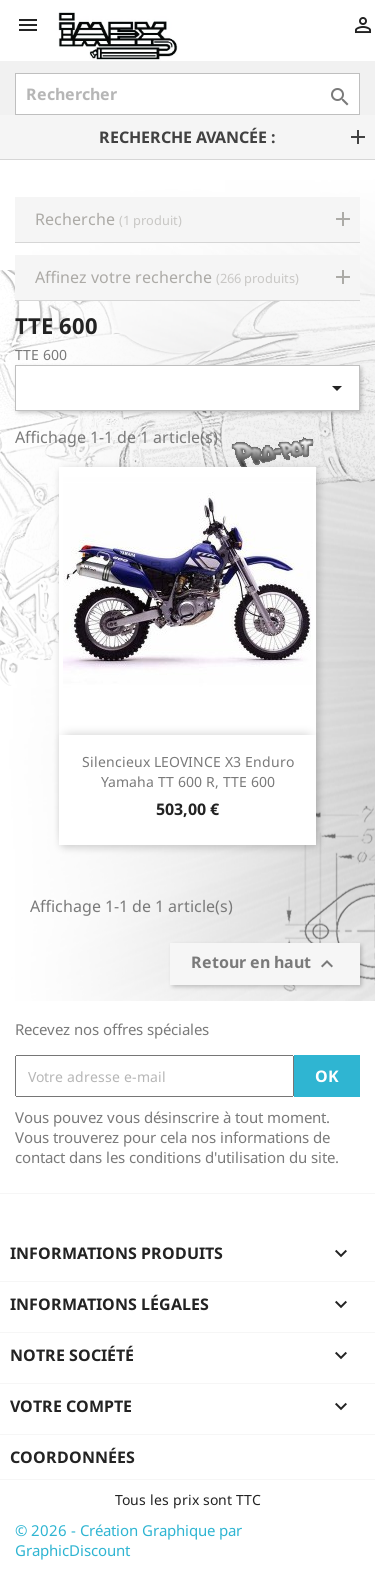 The image size is (375, 1576). Describe the element at coordinates (188, 771) in the screenshot. I see `Silencieux LEOVINCE X3 Enduro Yamaha TT 600 R, TTE 600` at that location.